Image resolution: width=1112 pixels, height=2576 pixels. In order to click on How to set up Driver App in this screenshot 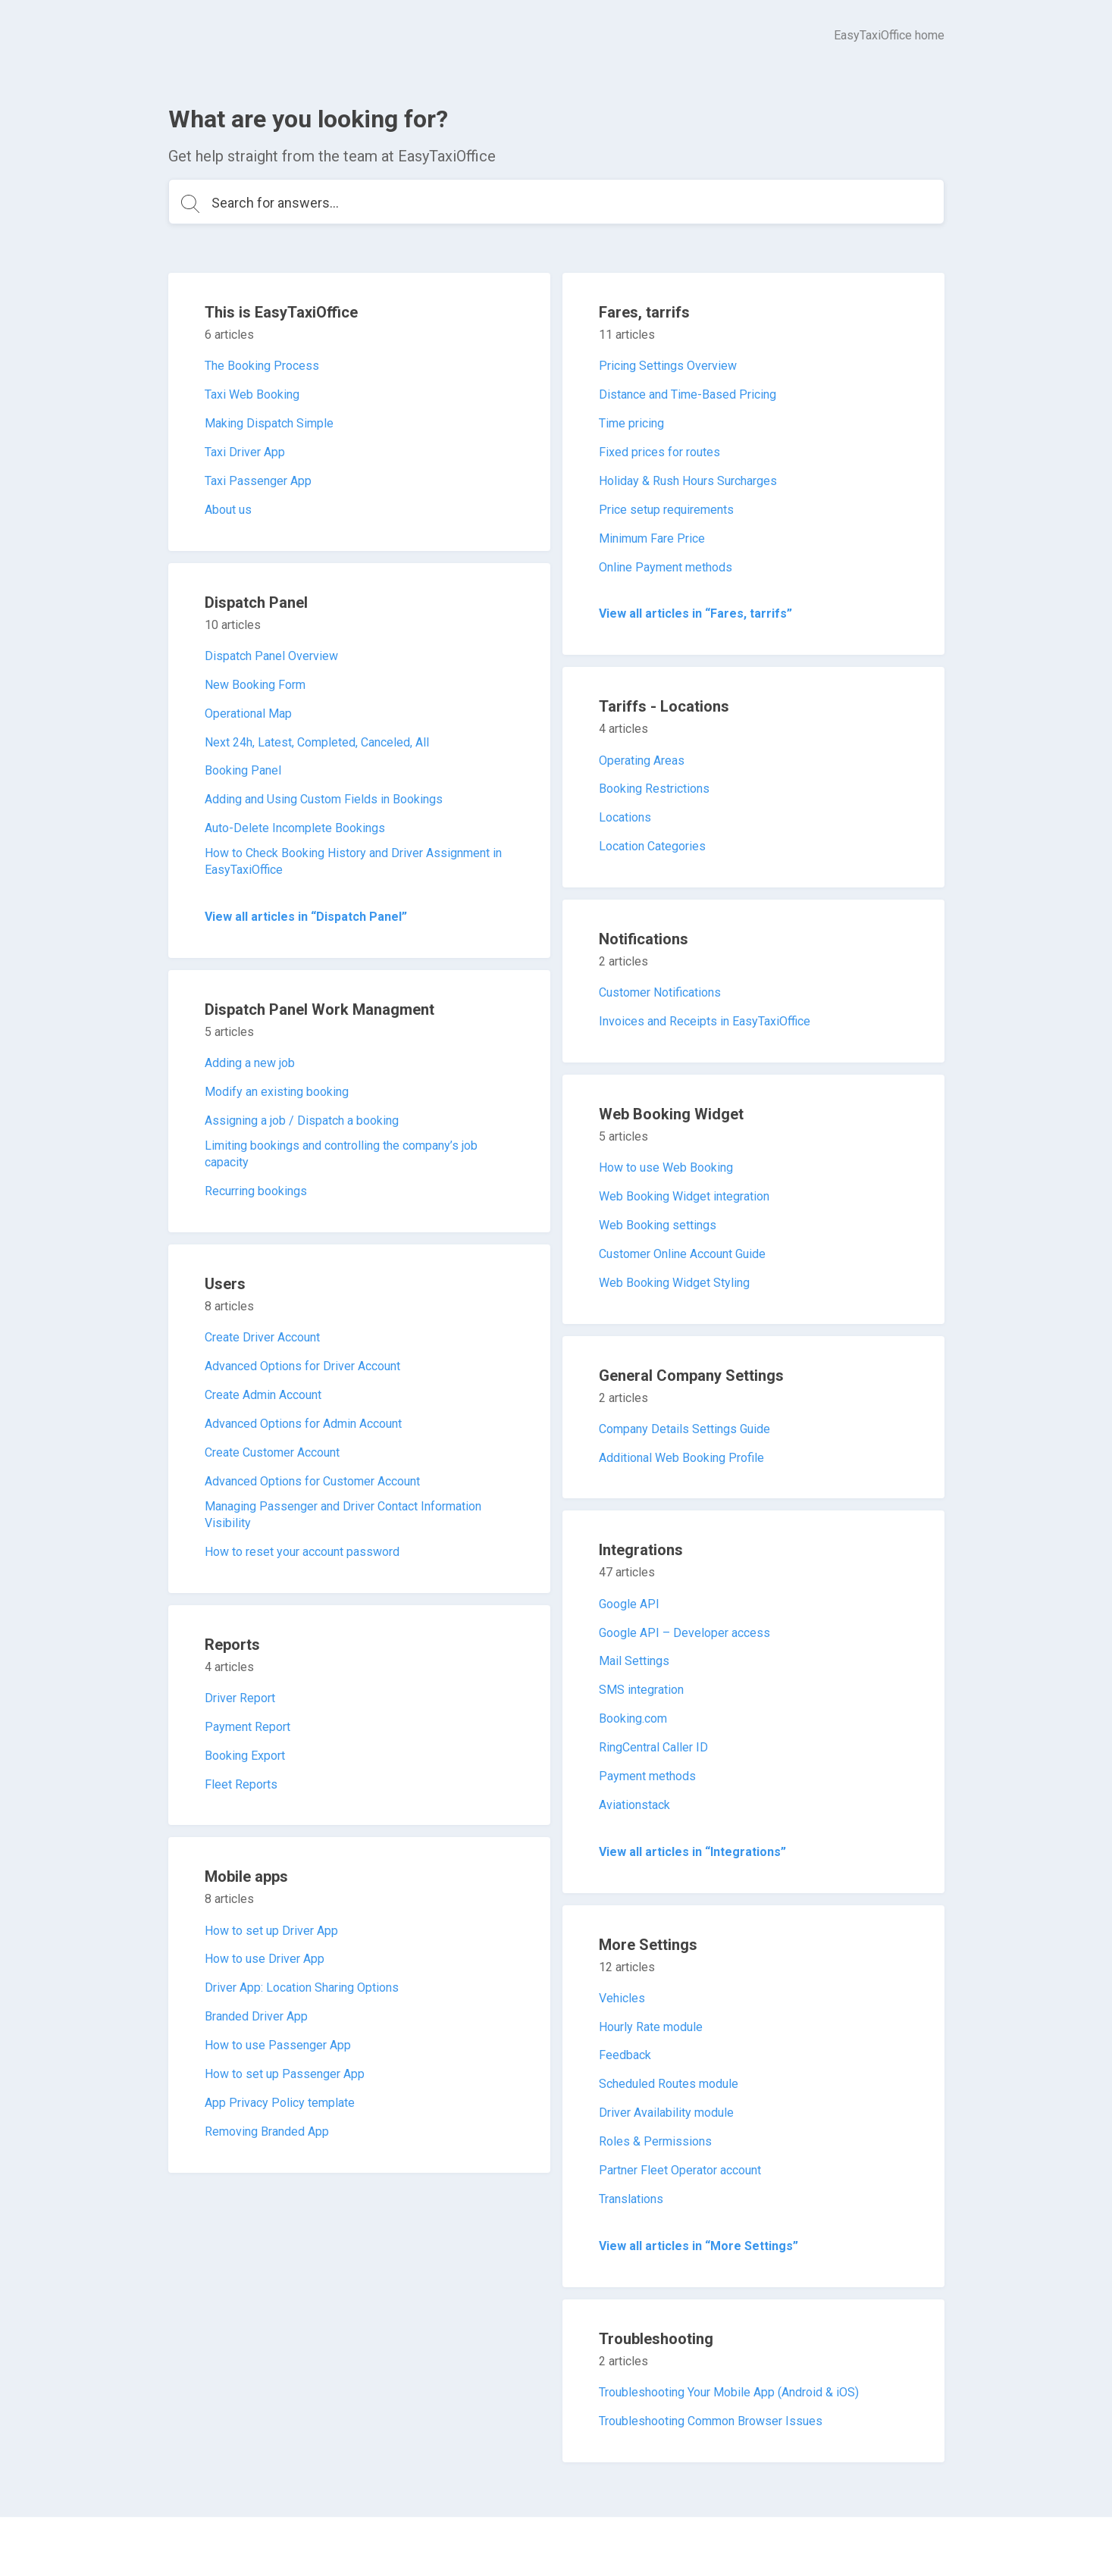, I will do `click(271, 1930)`.